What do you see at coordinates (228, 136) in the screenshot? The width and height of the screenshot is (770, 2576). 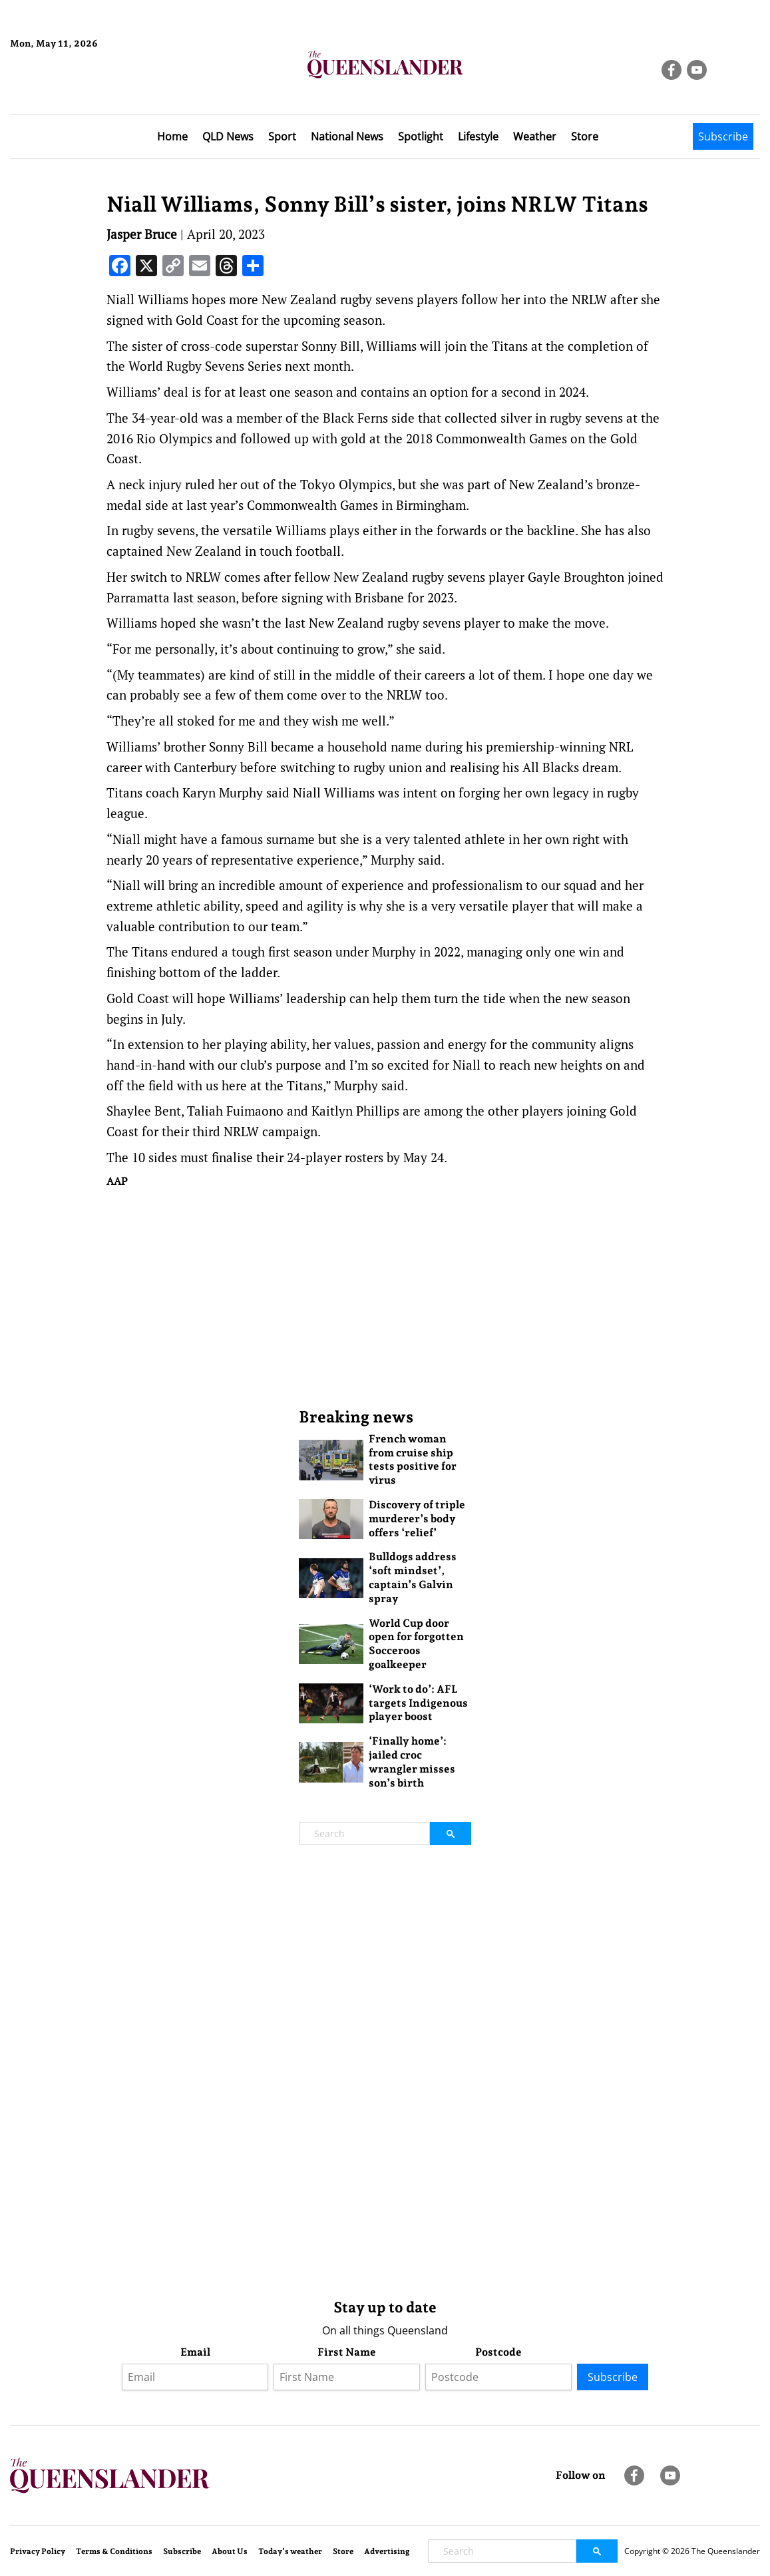 I see `QLD News` at bounding box center [228, 136].